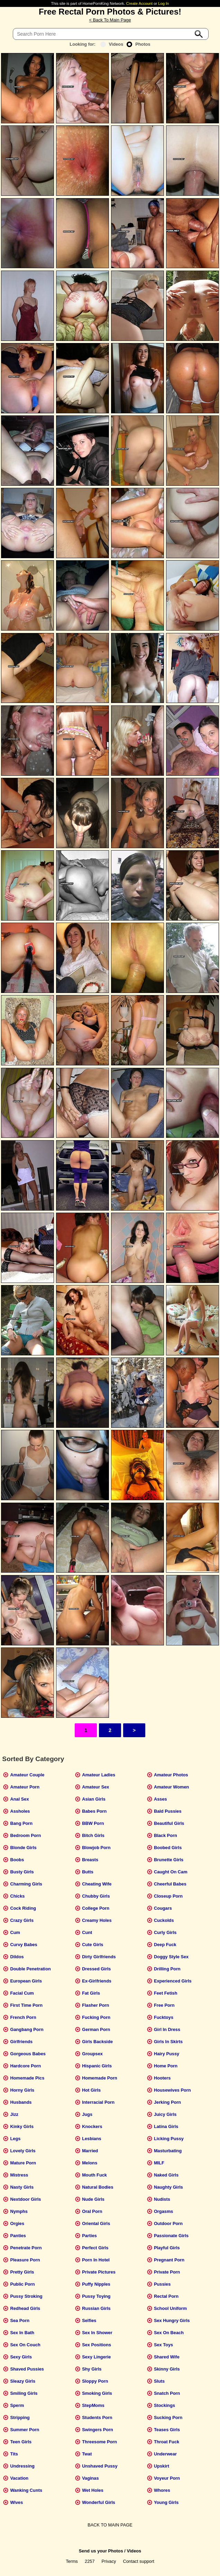 The height and width of the screenshot is (2576, 220). I want to click on Sex On Couch, so click(25, 2344).